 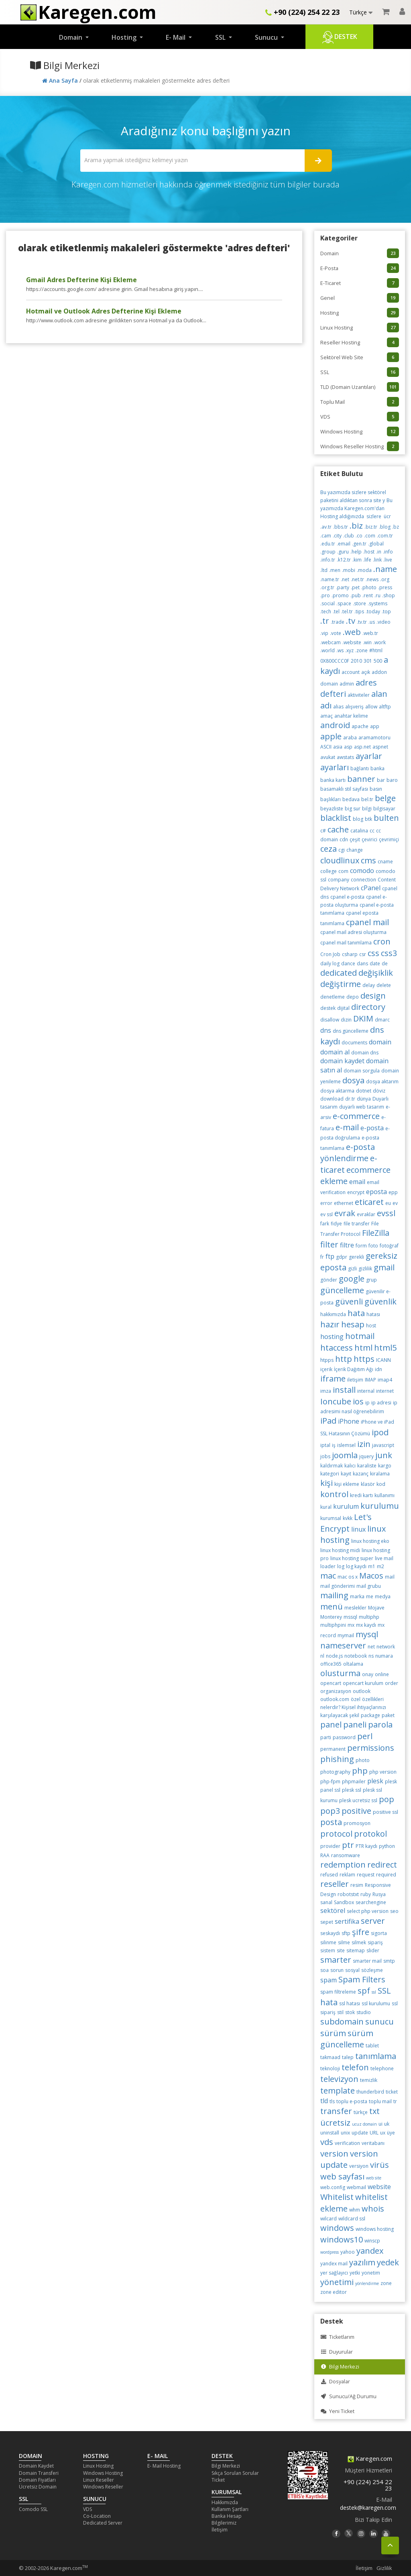 I want to click on ASCII, so click(x=326, y=746).